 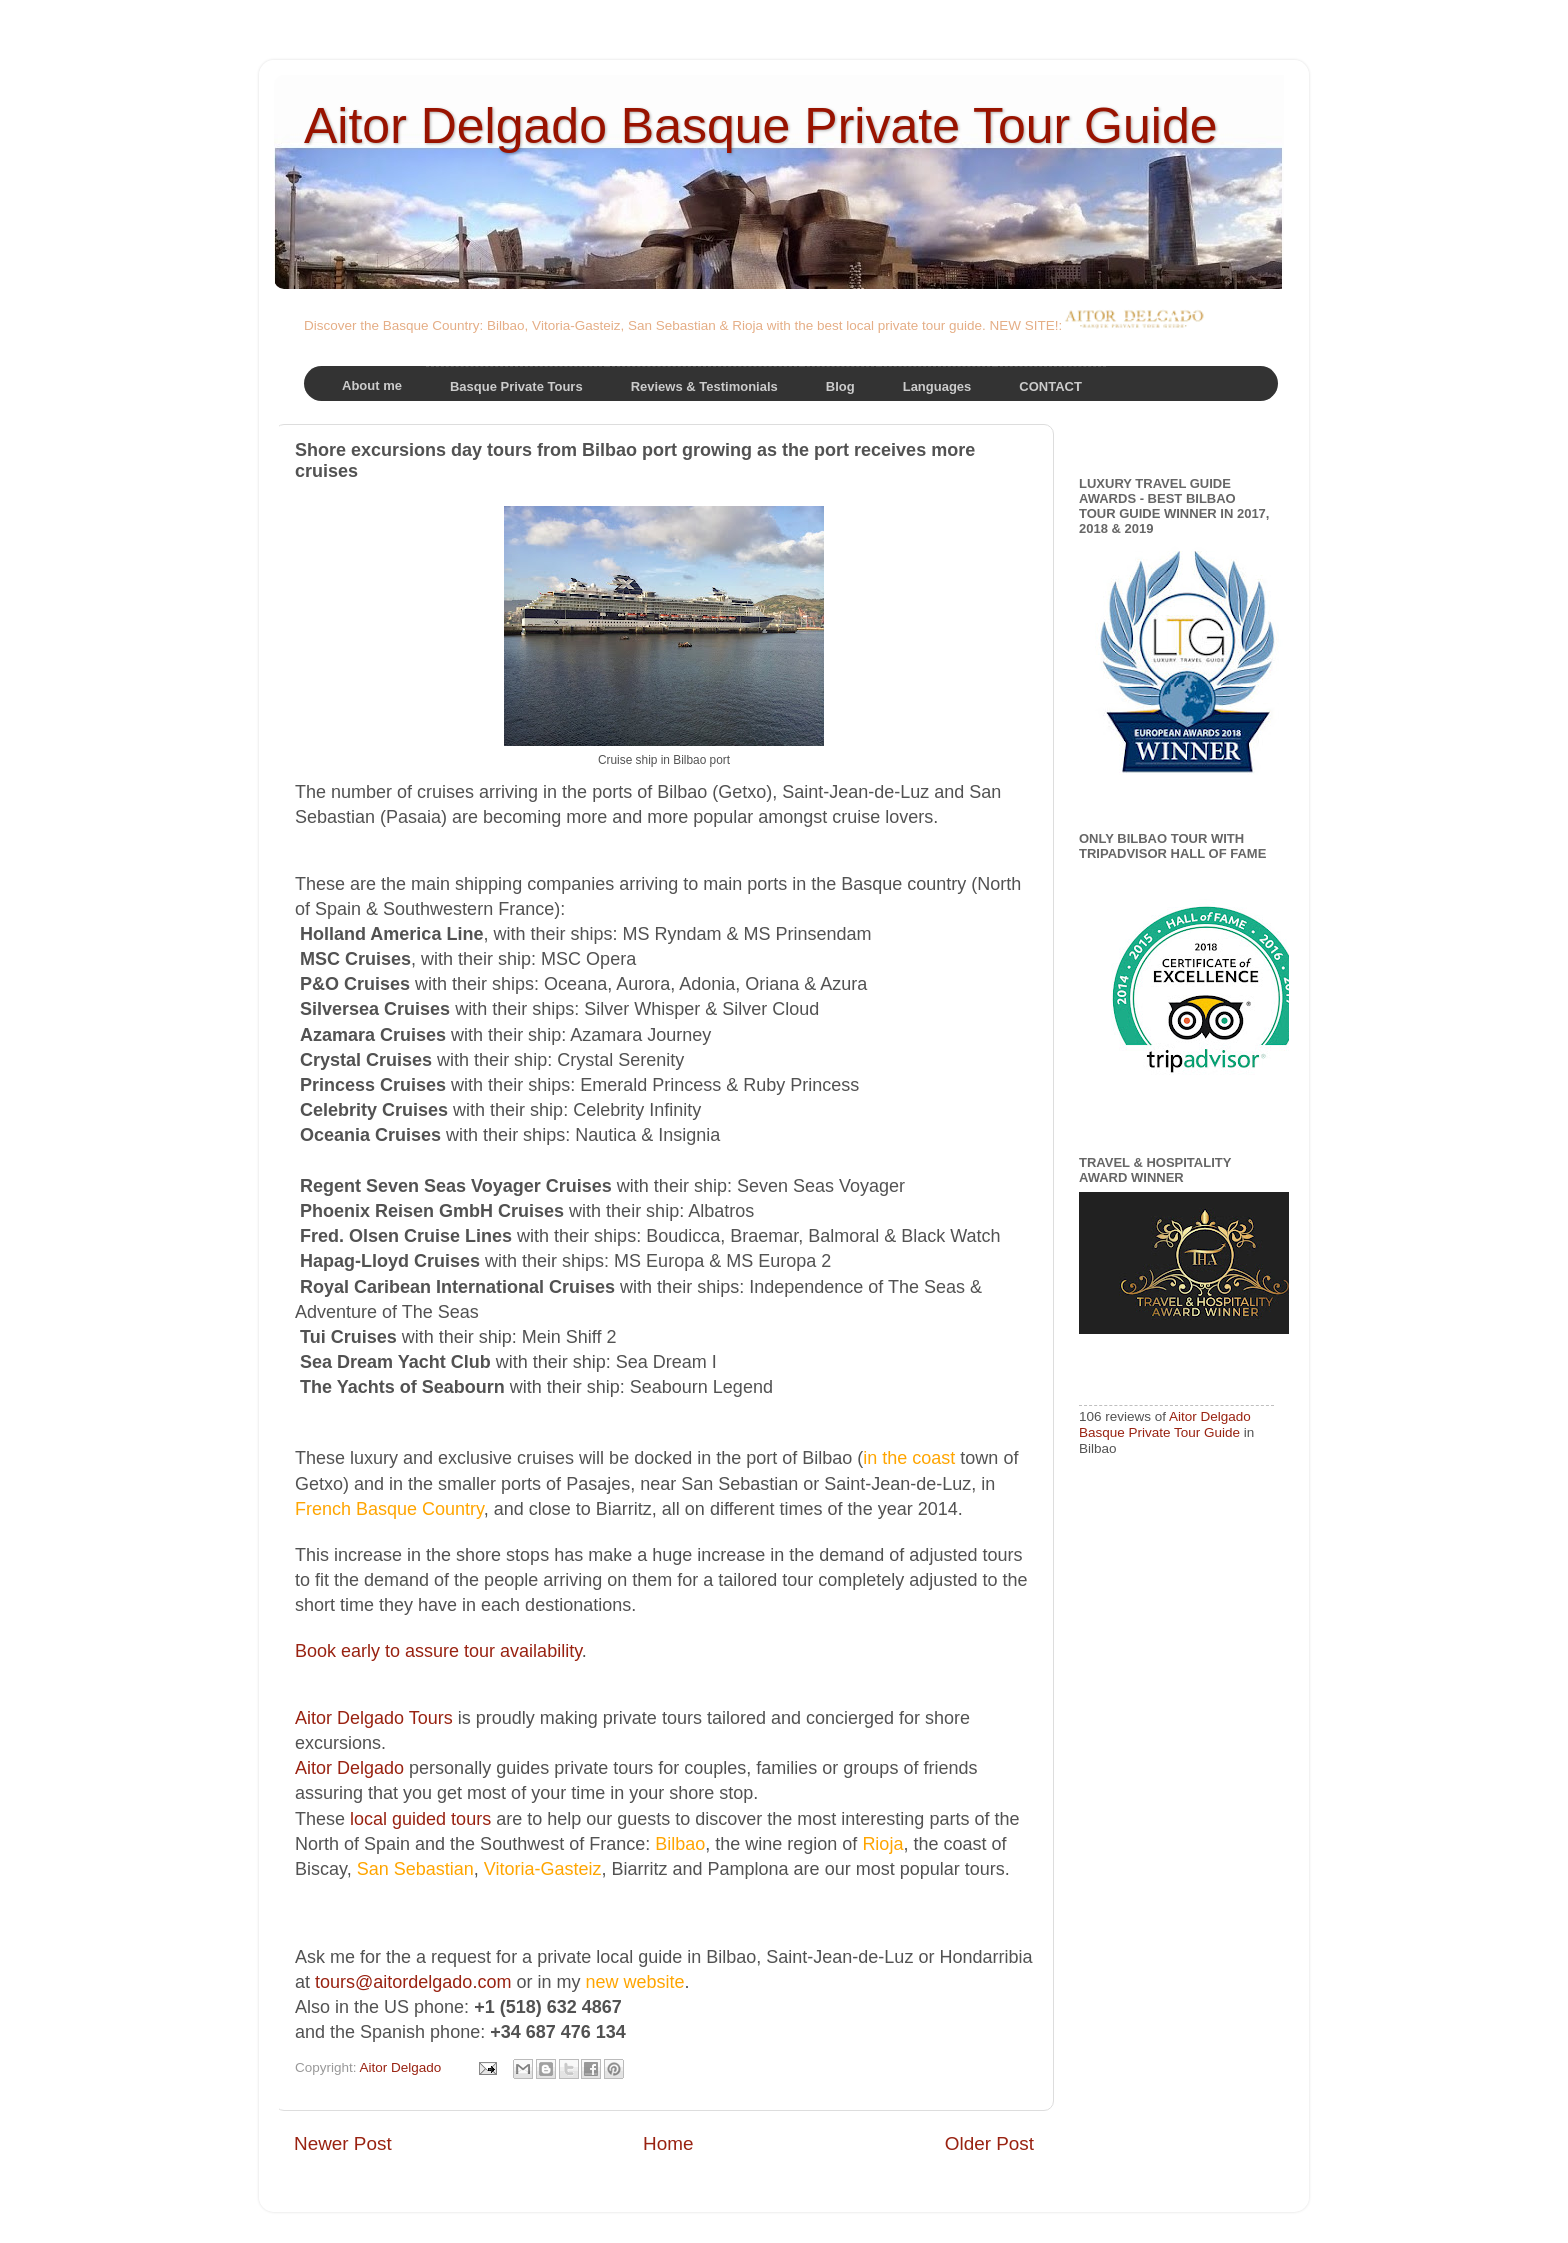 I want to click on Aitor Delgado Tours, so click(x=374, y=1718).